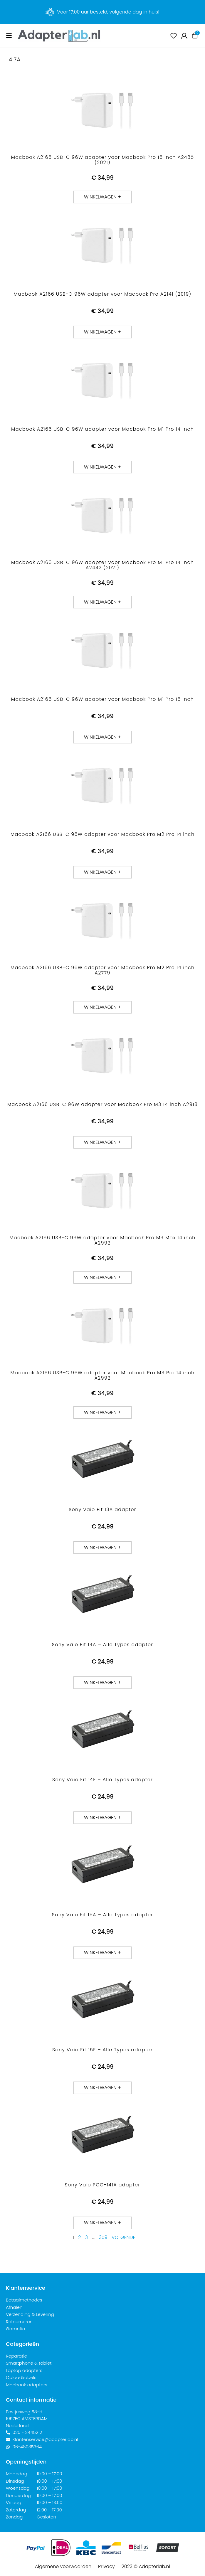 Image resolution: width=205 pixels, height=2576 pixels. What do you see at coordinates (103, 2237) in the screenshot?
I see `359` at bounding box center [103, 2237].